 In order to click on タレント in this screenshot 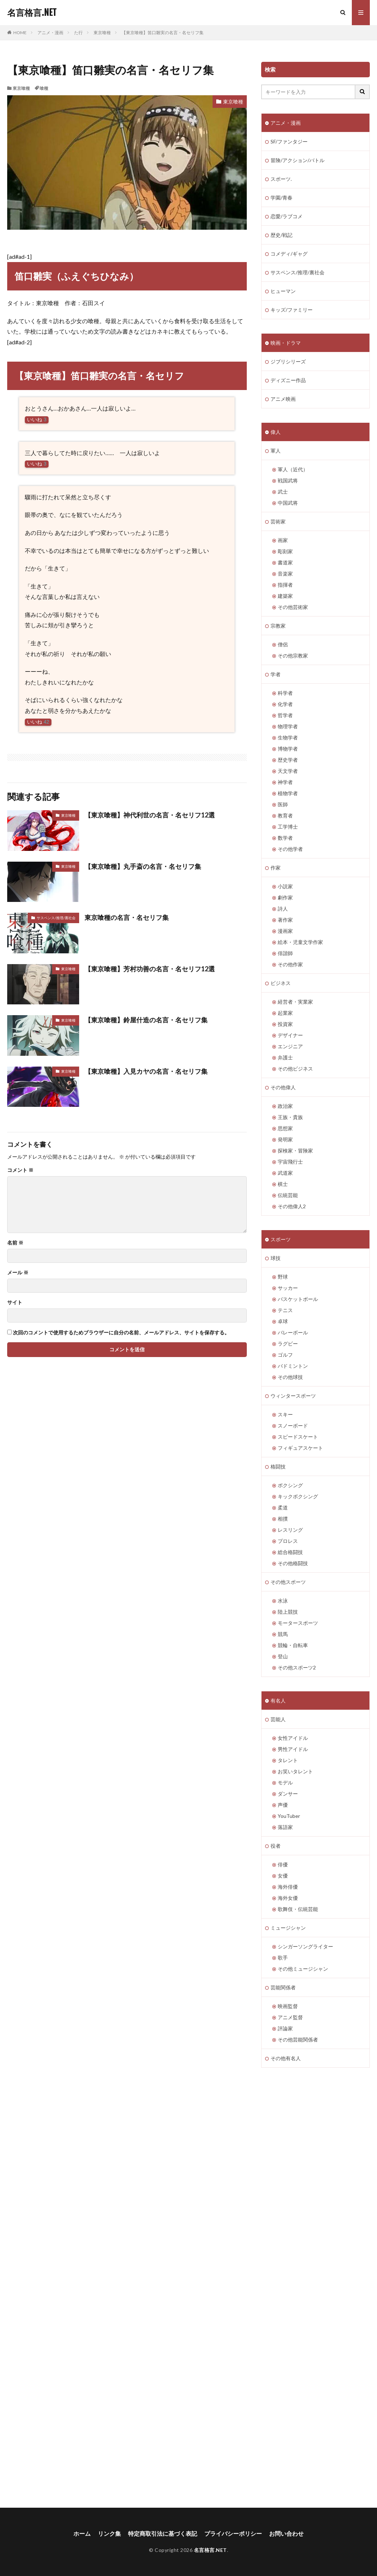, I will do `click(288, 1760)`.